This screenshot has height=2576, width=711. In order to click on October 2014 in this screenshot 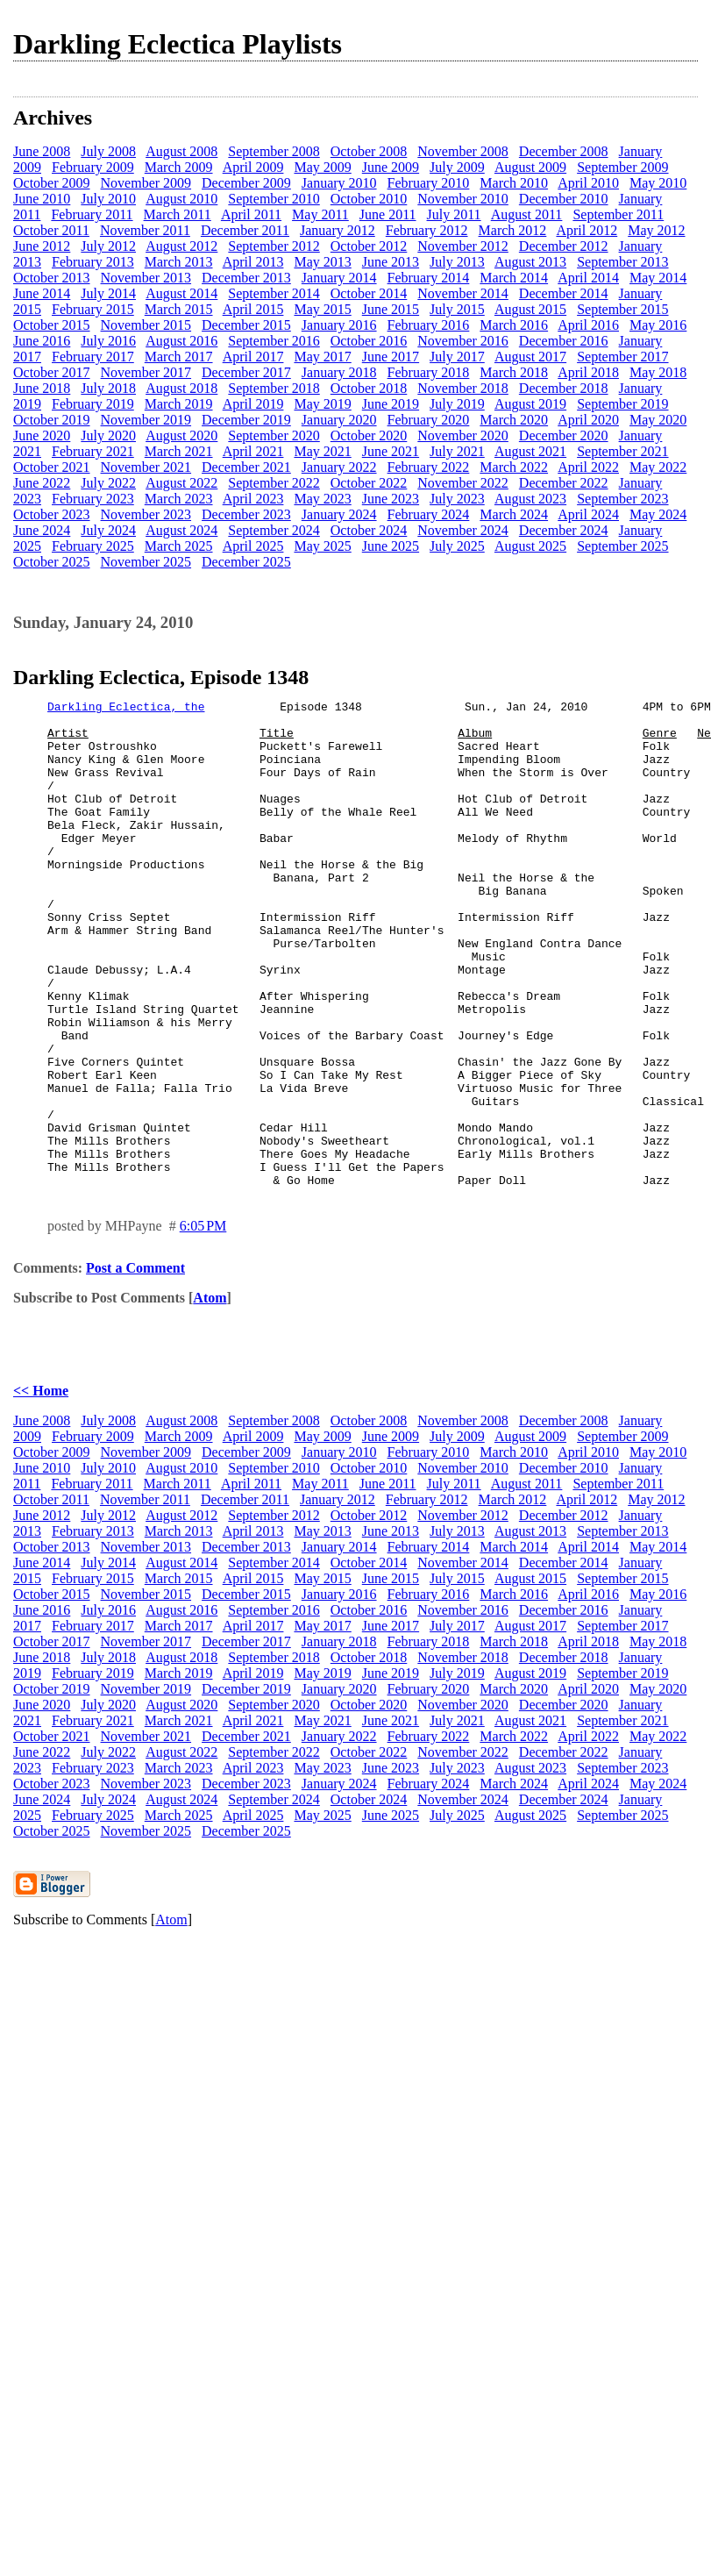, I will do `click(369, 293)`.